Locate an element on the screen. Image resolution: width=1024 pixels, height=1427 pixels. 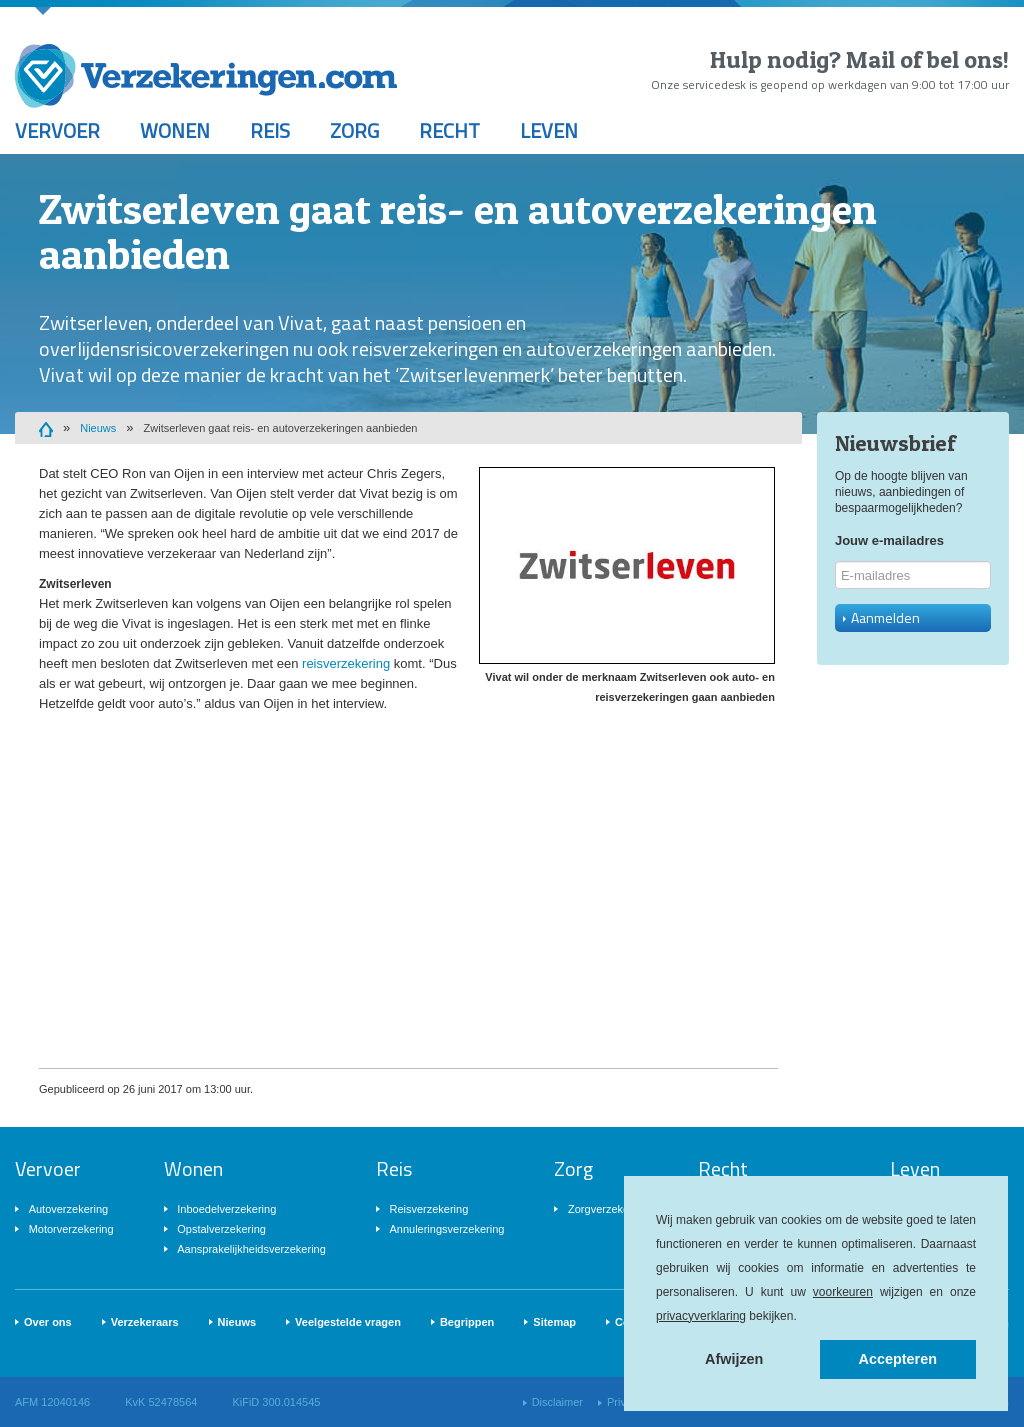
reisverzekering is located at coordinates (346, 663).